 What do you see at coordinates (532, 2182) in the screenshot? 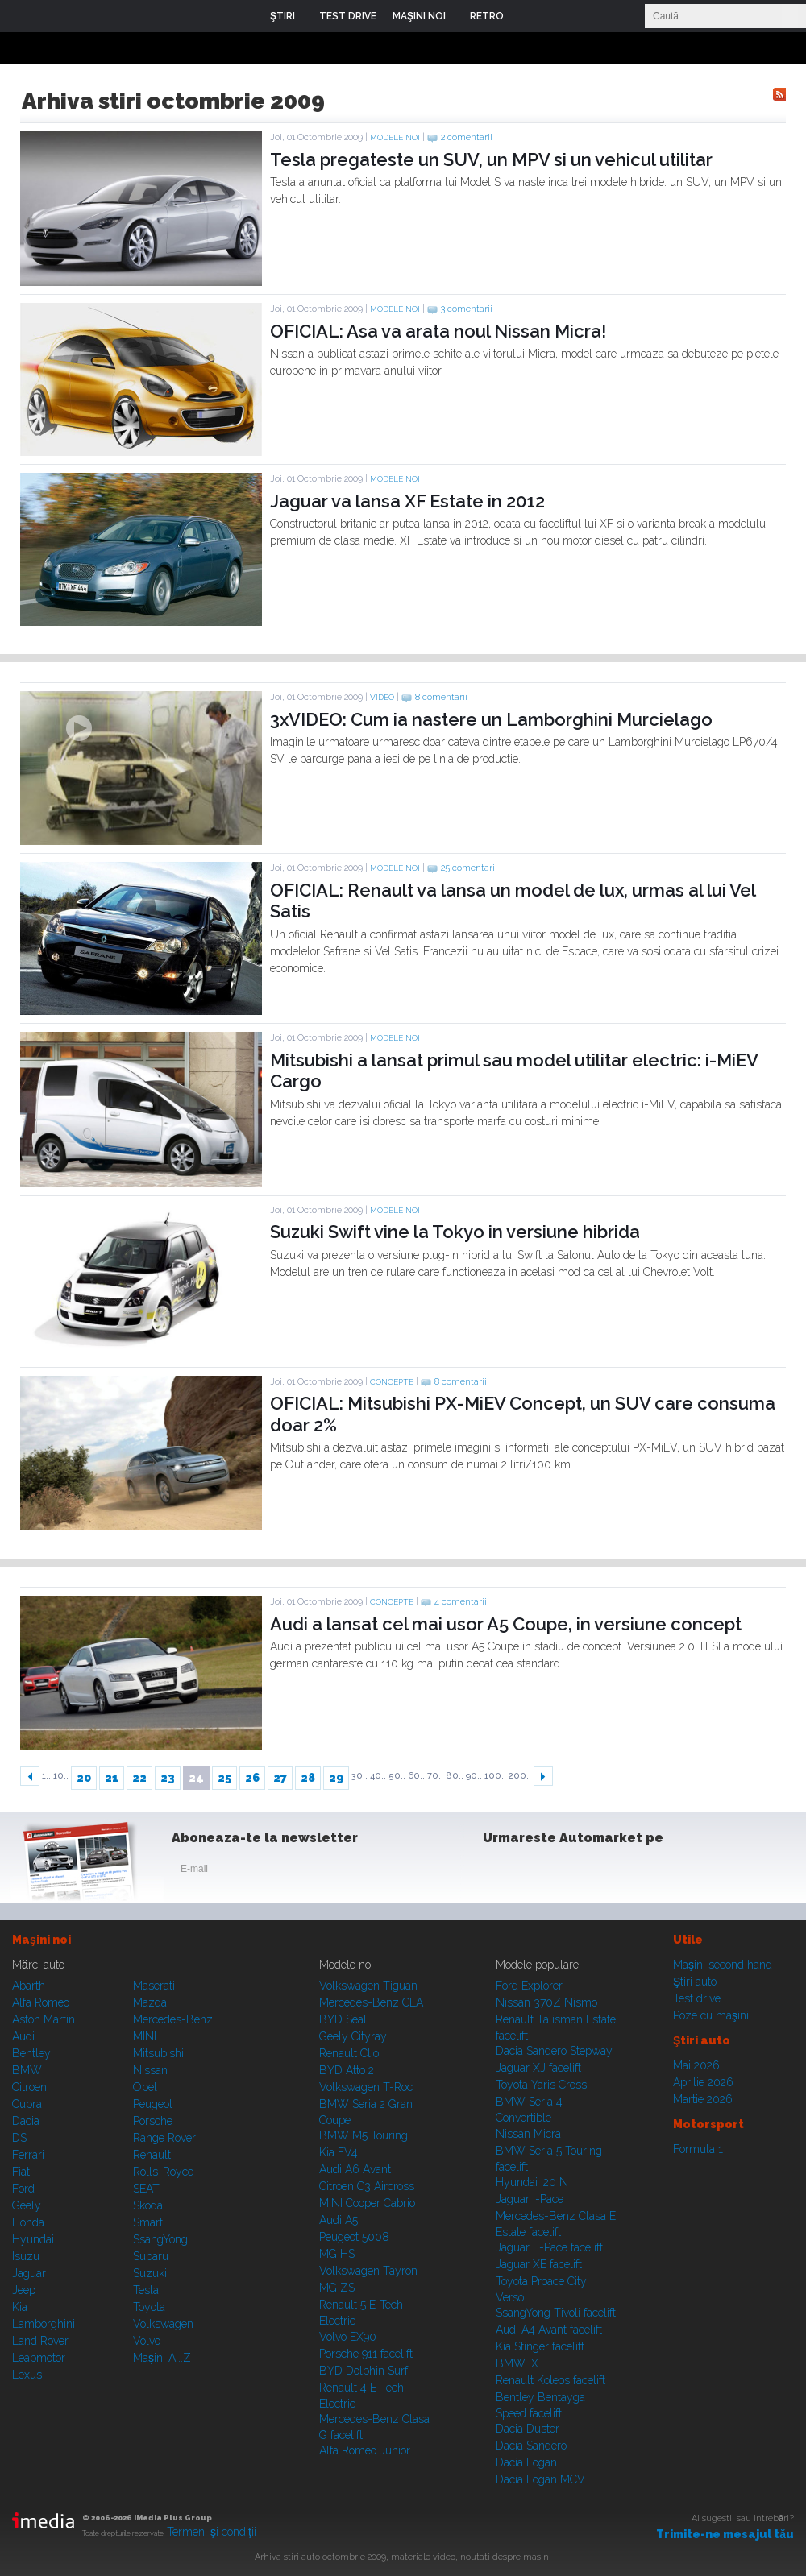
I see `Hyundai i20 N` at bounding box center [532, 2182].